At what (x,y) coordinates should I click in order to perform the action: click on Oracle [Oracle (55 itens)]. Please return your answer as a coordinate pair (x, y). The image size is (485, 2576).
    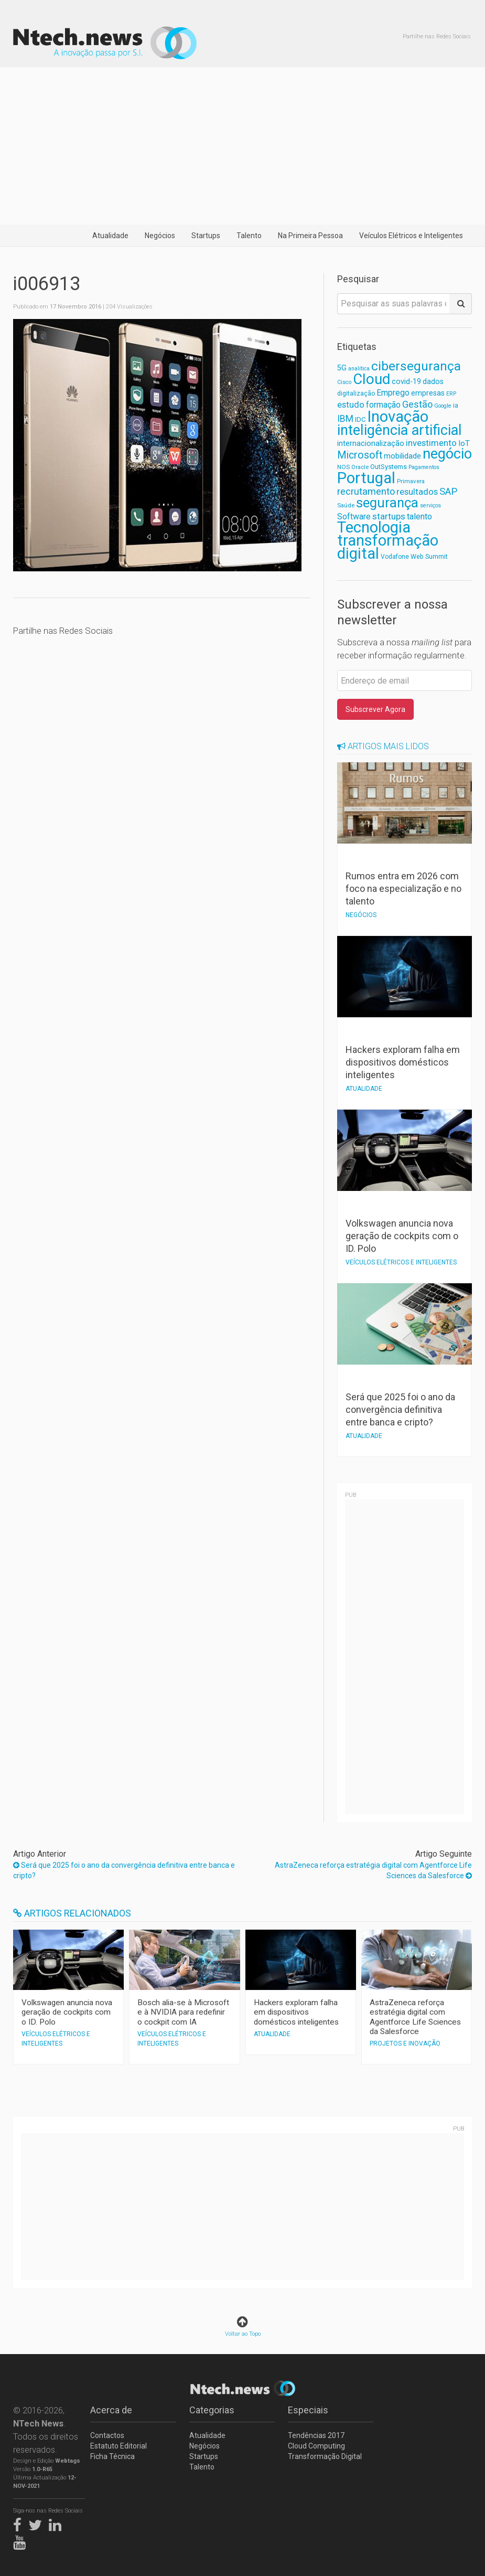
    Looking at the image, I should click on (360, 467).